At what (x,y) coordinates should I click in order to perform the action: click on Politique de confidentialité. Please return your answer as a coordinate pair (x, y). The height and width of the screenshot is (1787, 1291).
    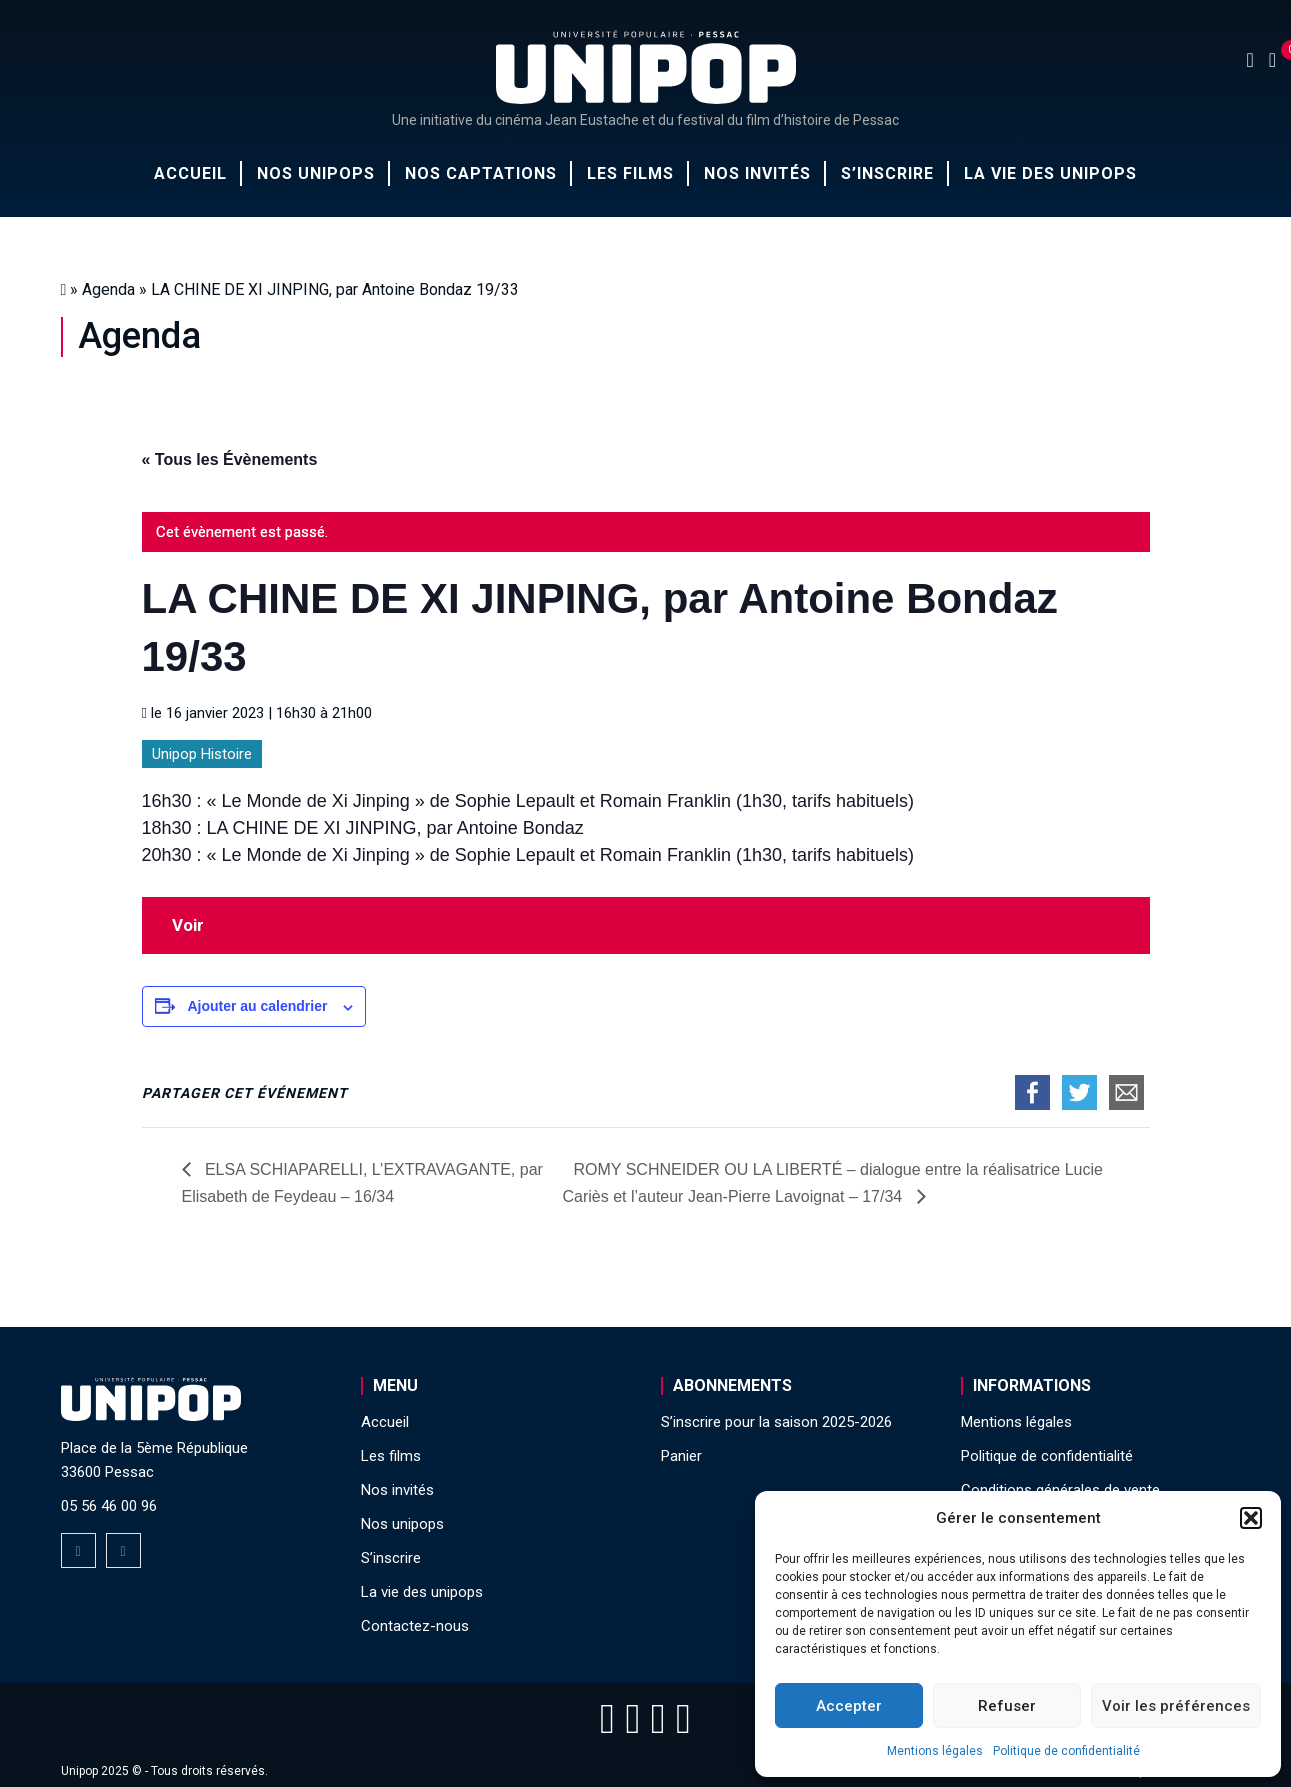
    Looking at the image, I should click on (1066, 1751).